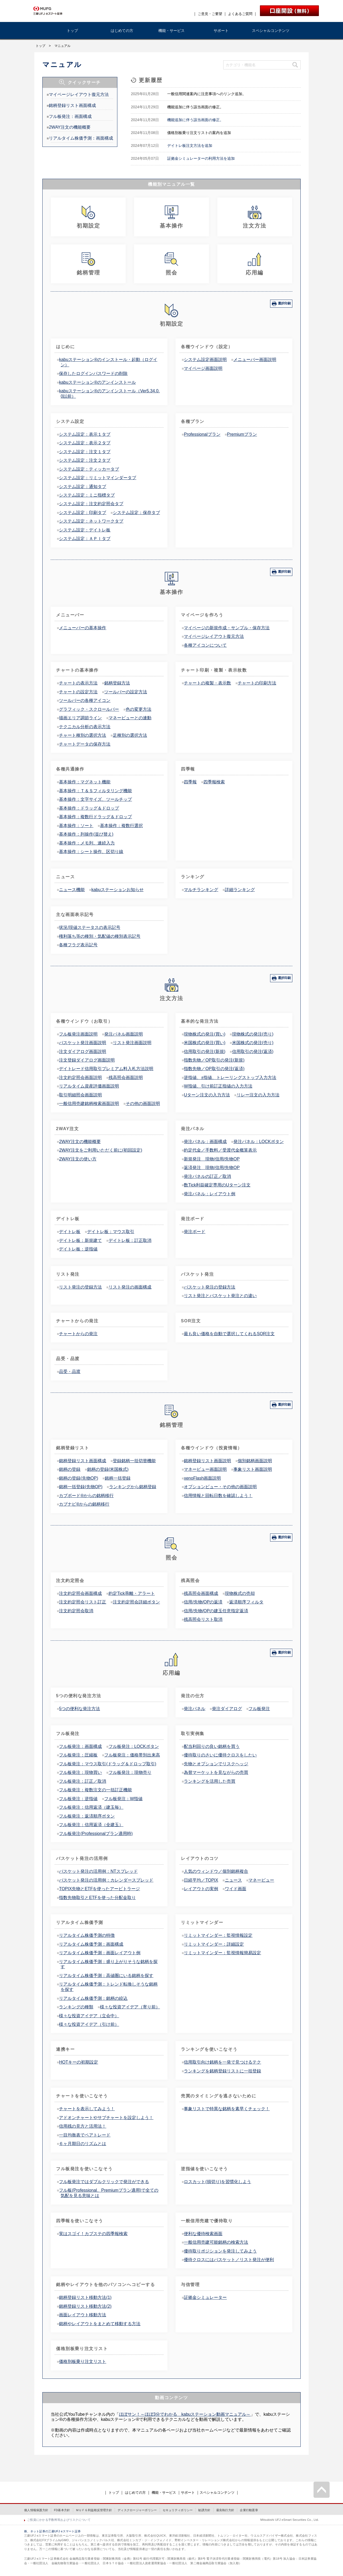 This screenshot has width=343, height=2576. Describe the element at coordinates (84, 782) in the screenshot. I see `基本操作：マグネット機能` at that location.